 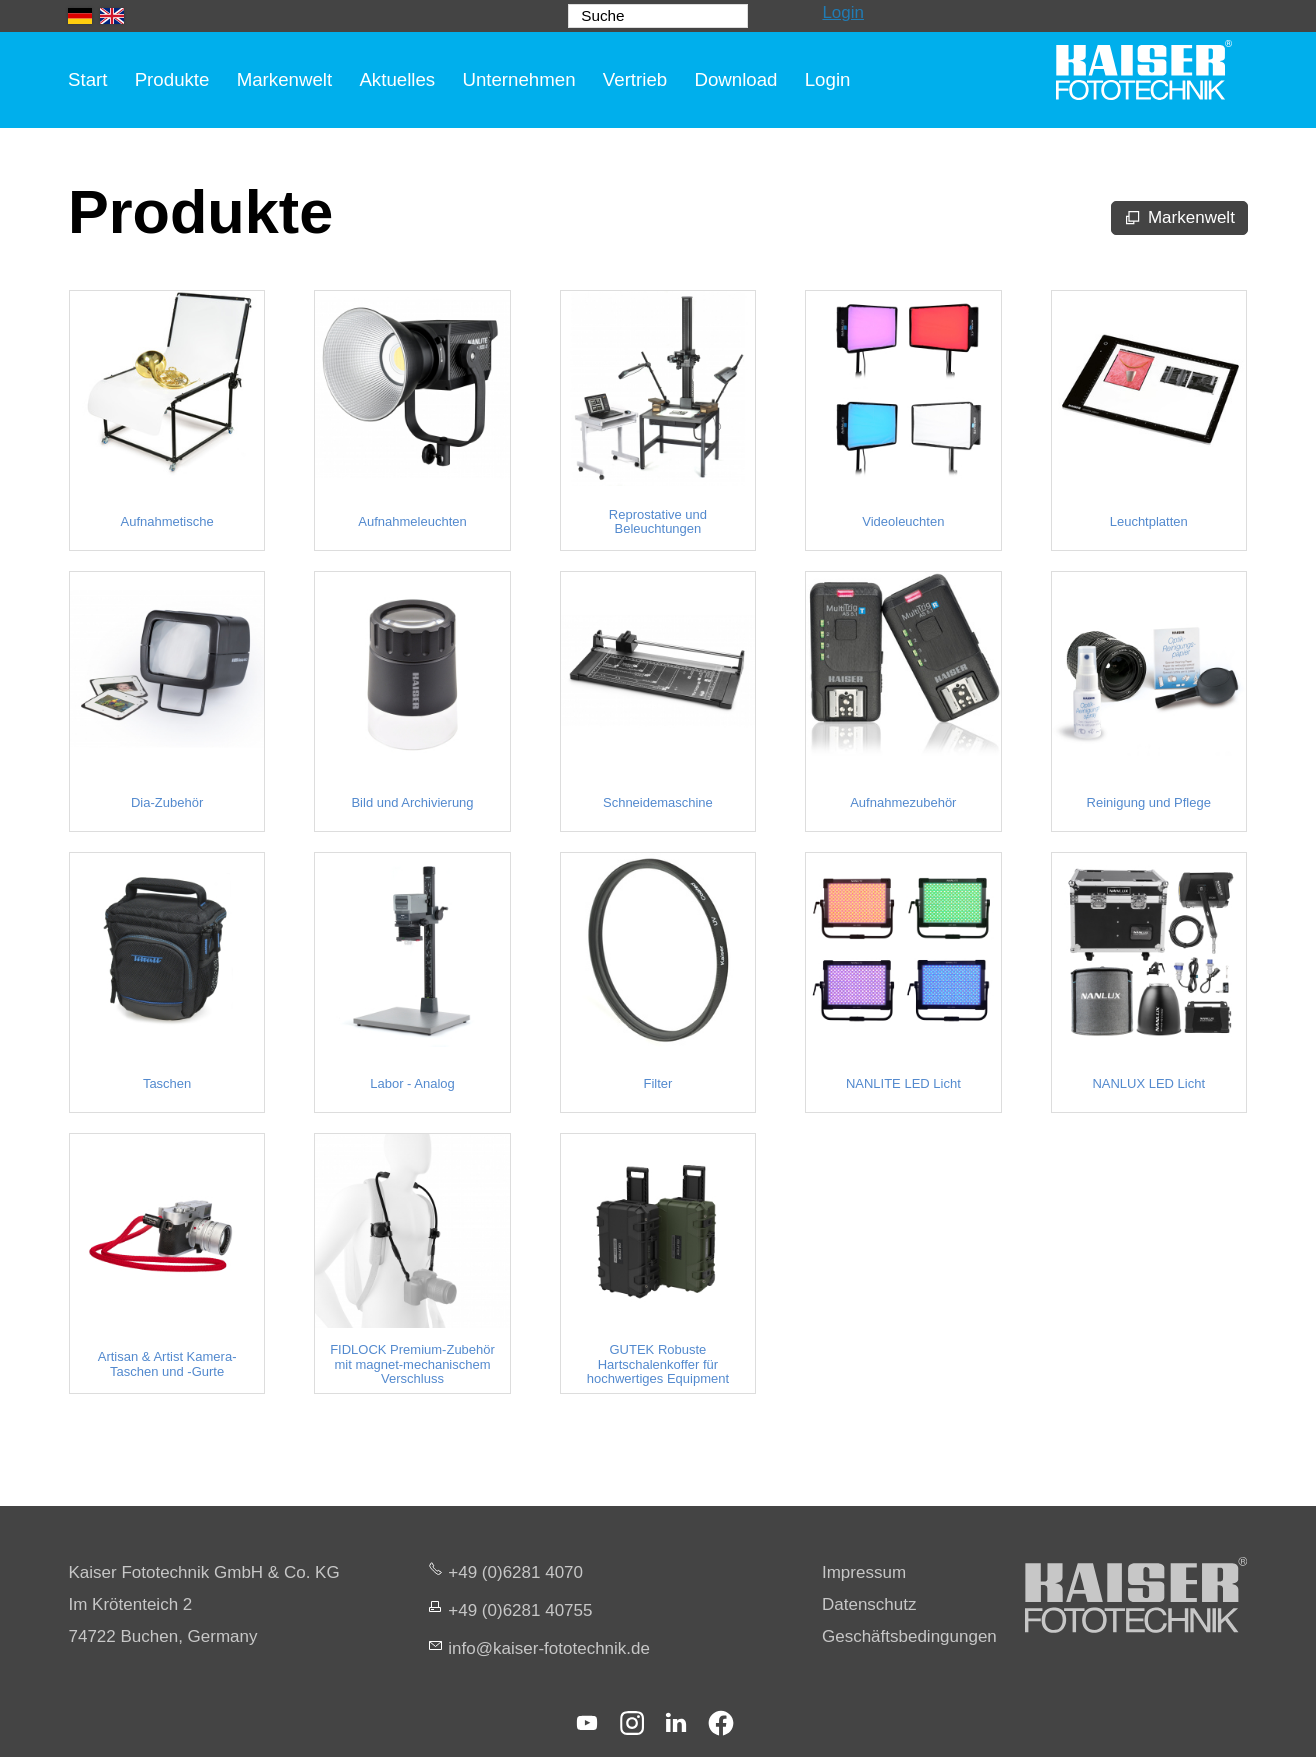 I want to click on NANLUX LED Licht, so click(x=1148, y=1084).